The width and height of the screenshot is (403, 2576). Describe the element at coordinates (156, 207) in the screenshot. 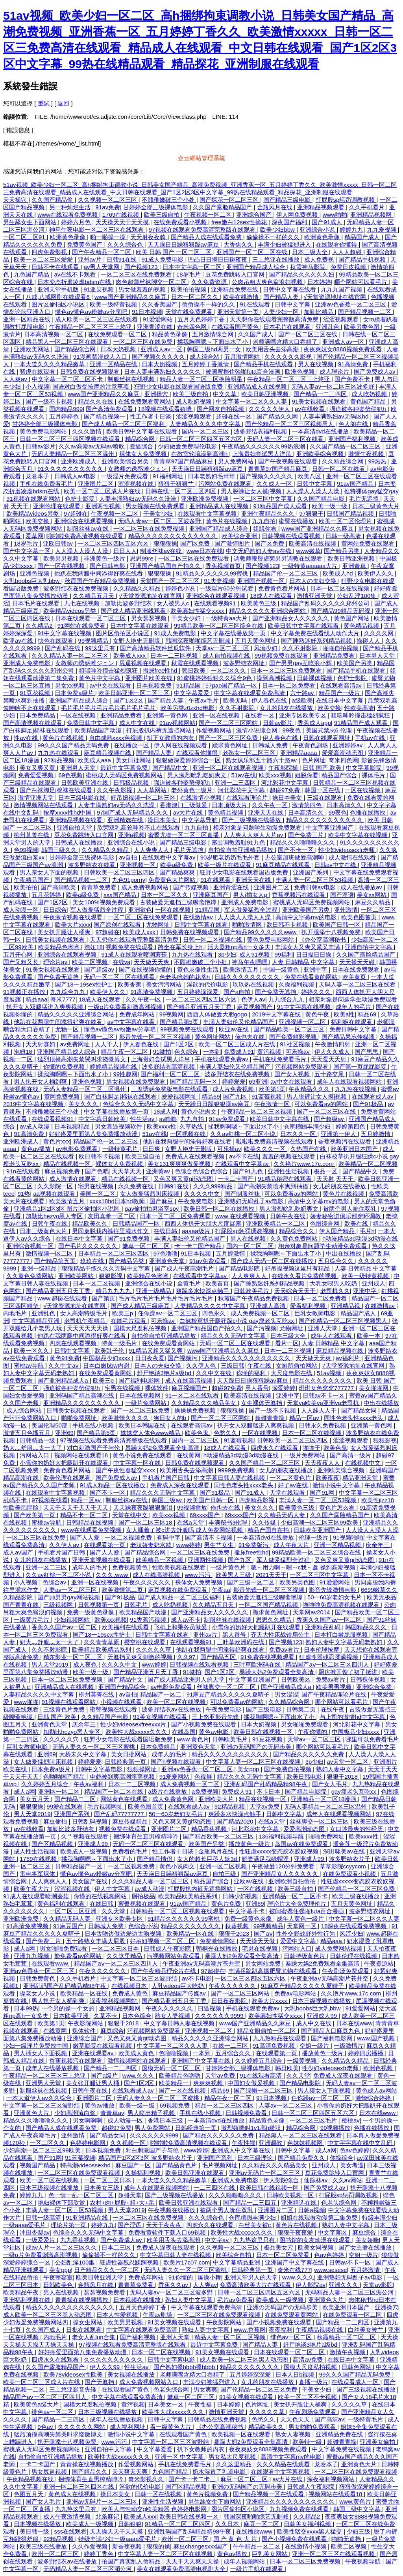

I see `甘婷婷全部三级裸体电影` at that location.